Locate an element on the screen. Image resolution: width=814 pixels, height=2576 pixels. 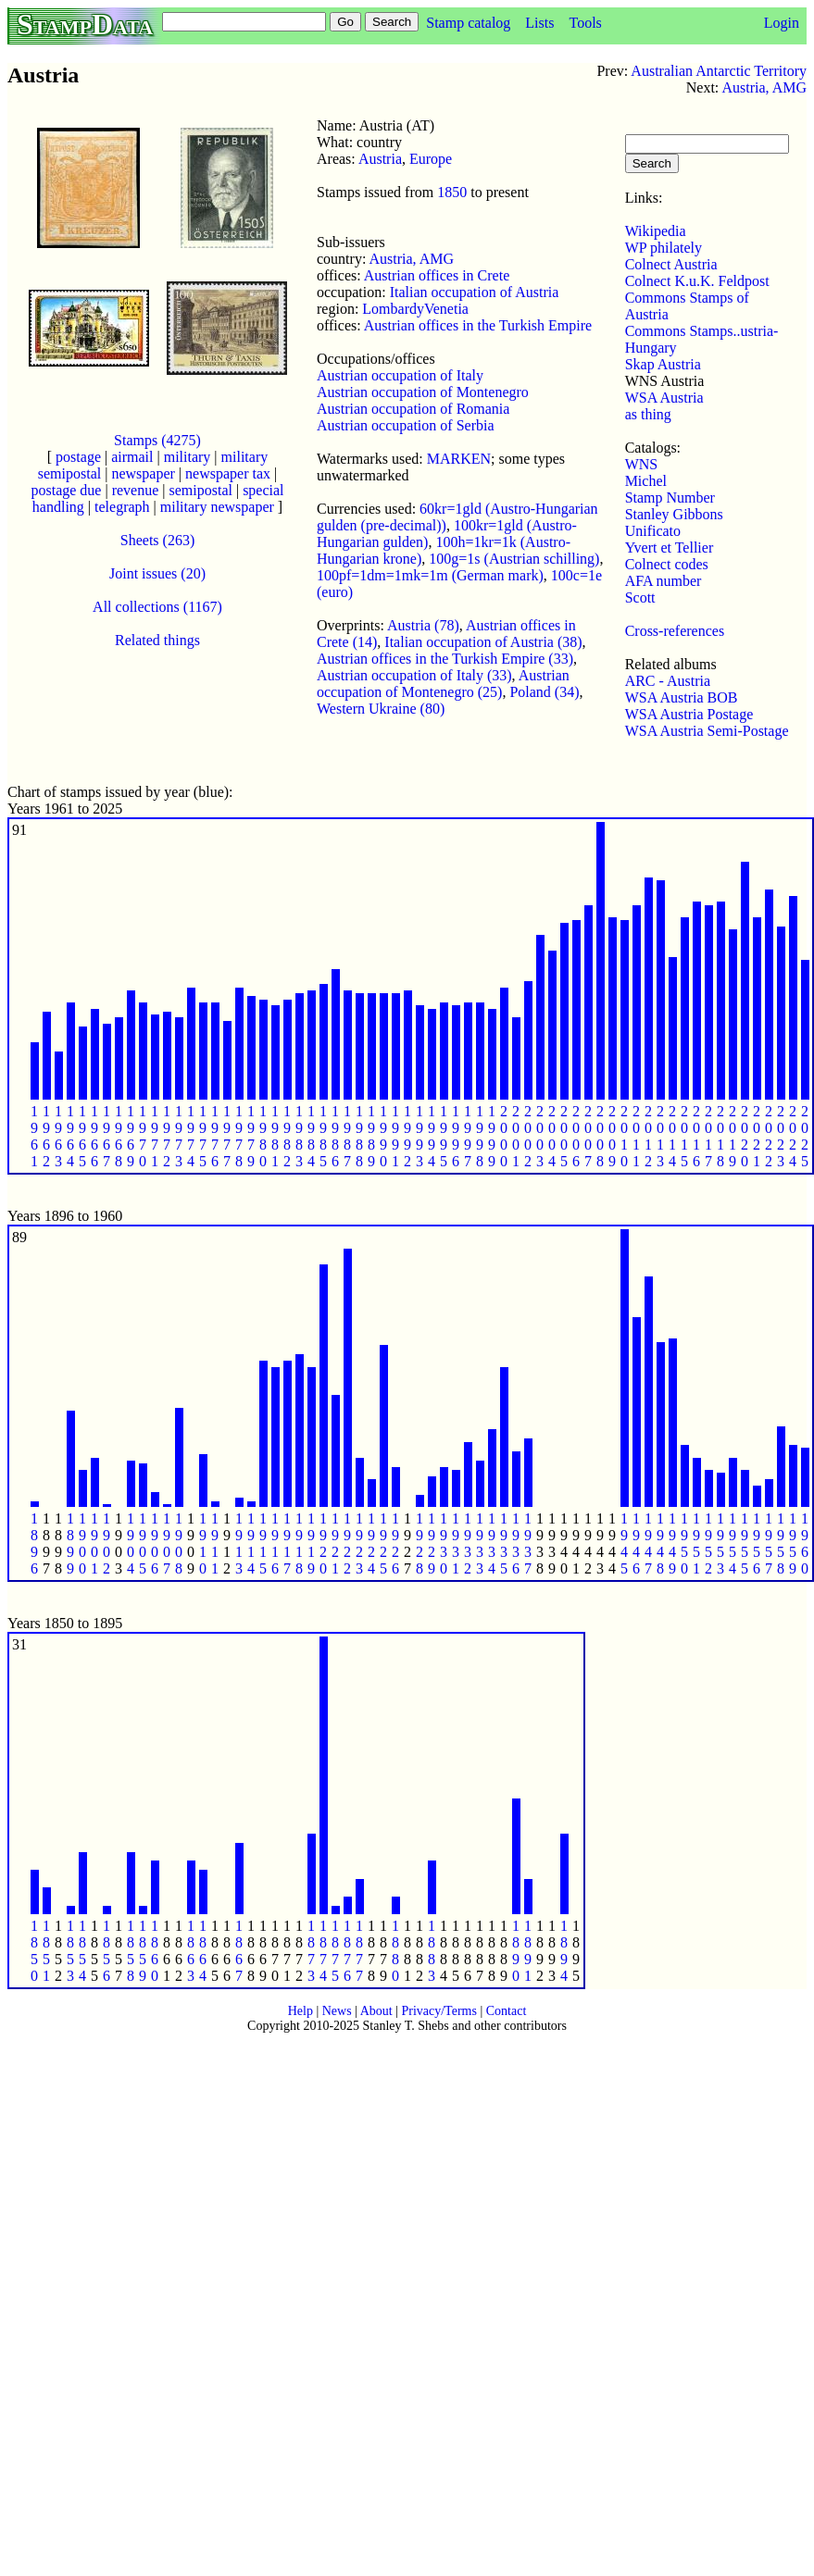
1 9 0 4 is located at coordinates (130, 1543).